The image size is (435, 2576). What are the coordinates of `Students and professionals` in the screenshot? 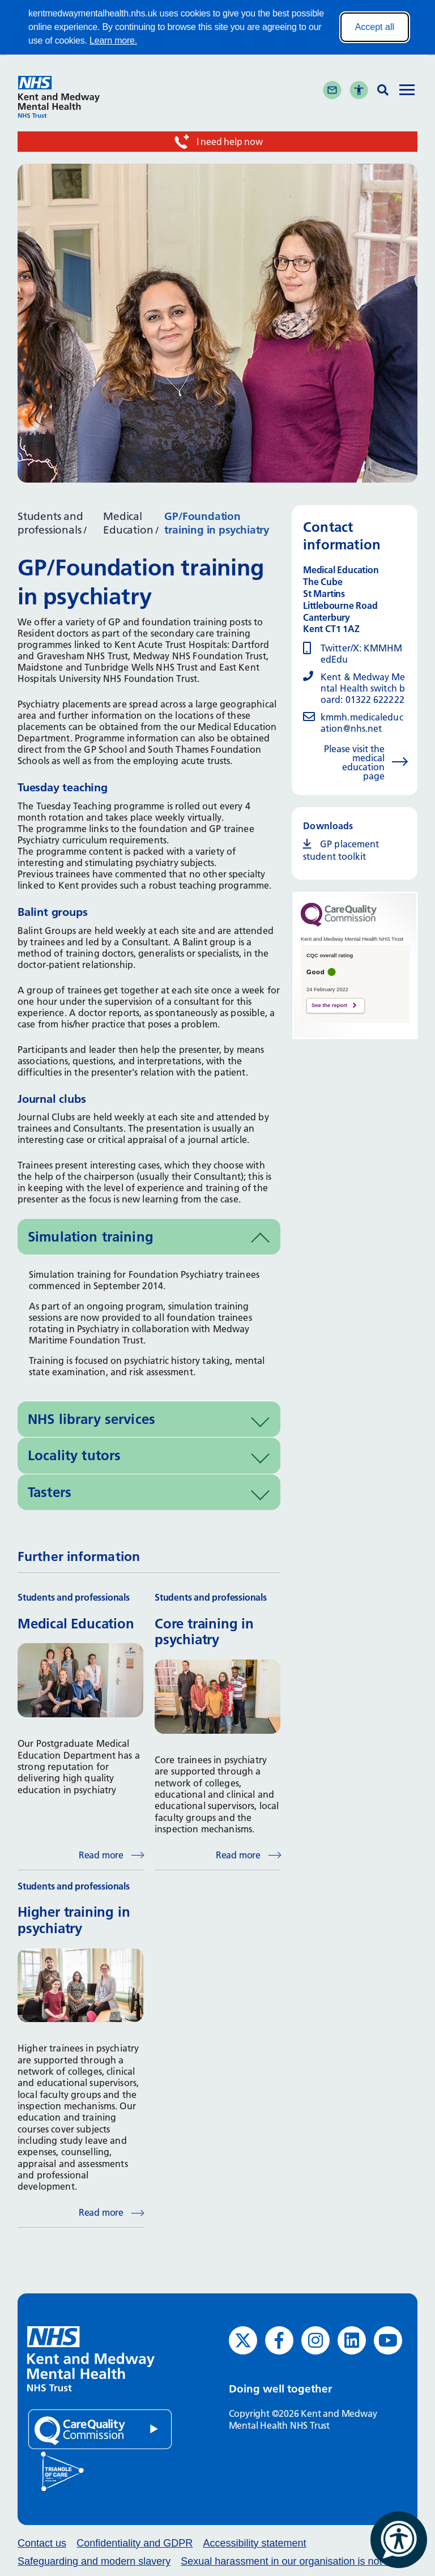 It's located at (50, 523).